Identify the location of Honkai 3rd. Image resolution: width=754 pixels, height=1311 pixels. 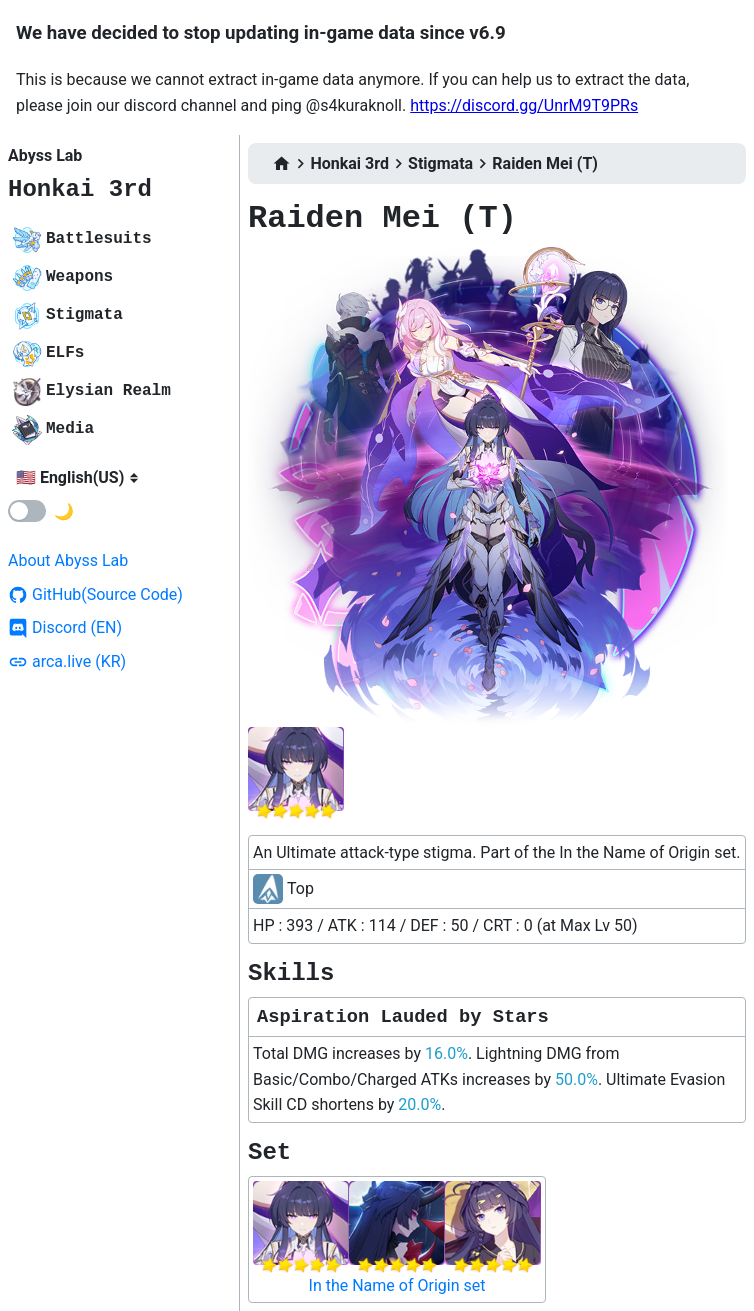
(80, 189).